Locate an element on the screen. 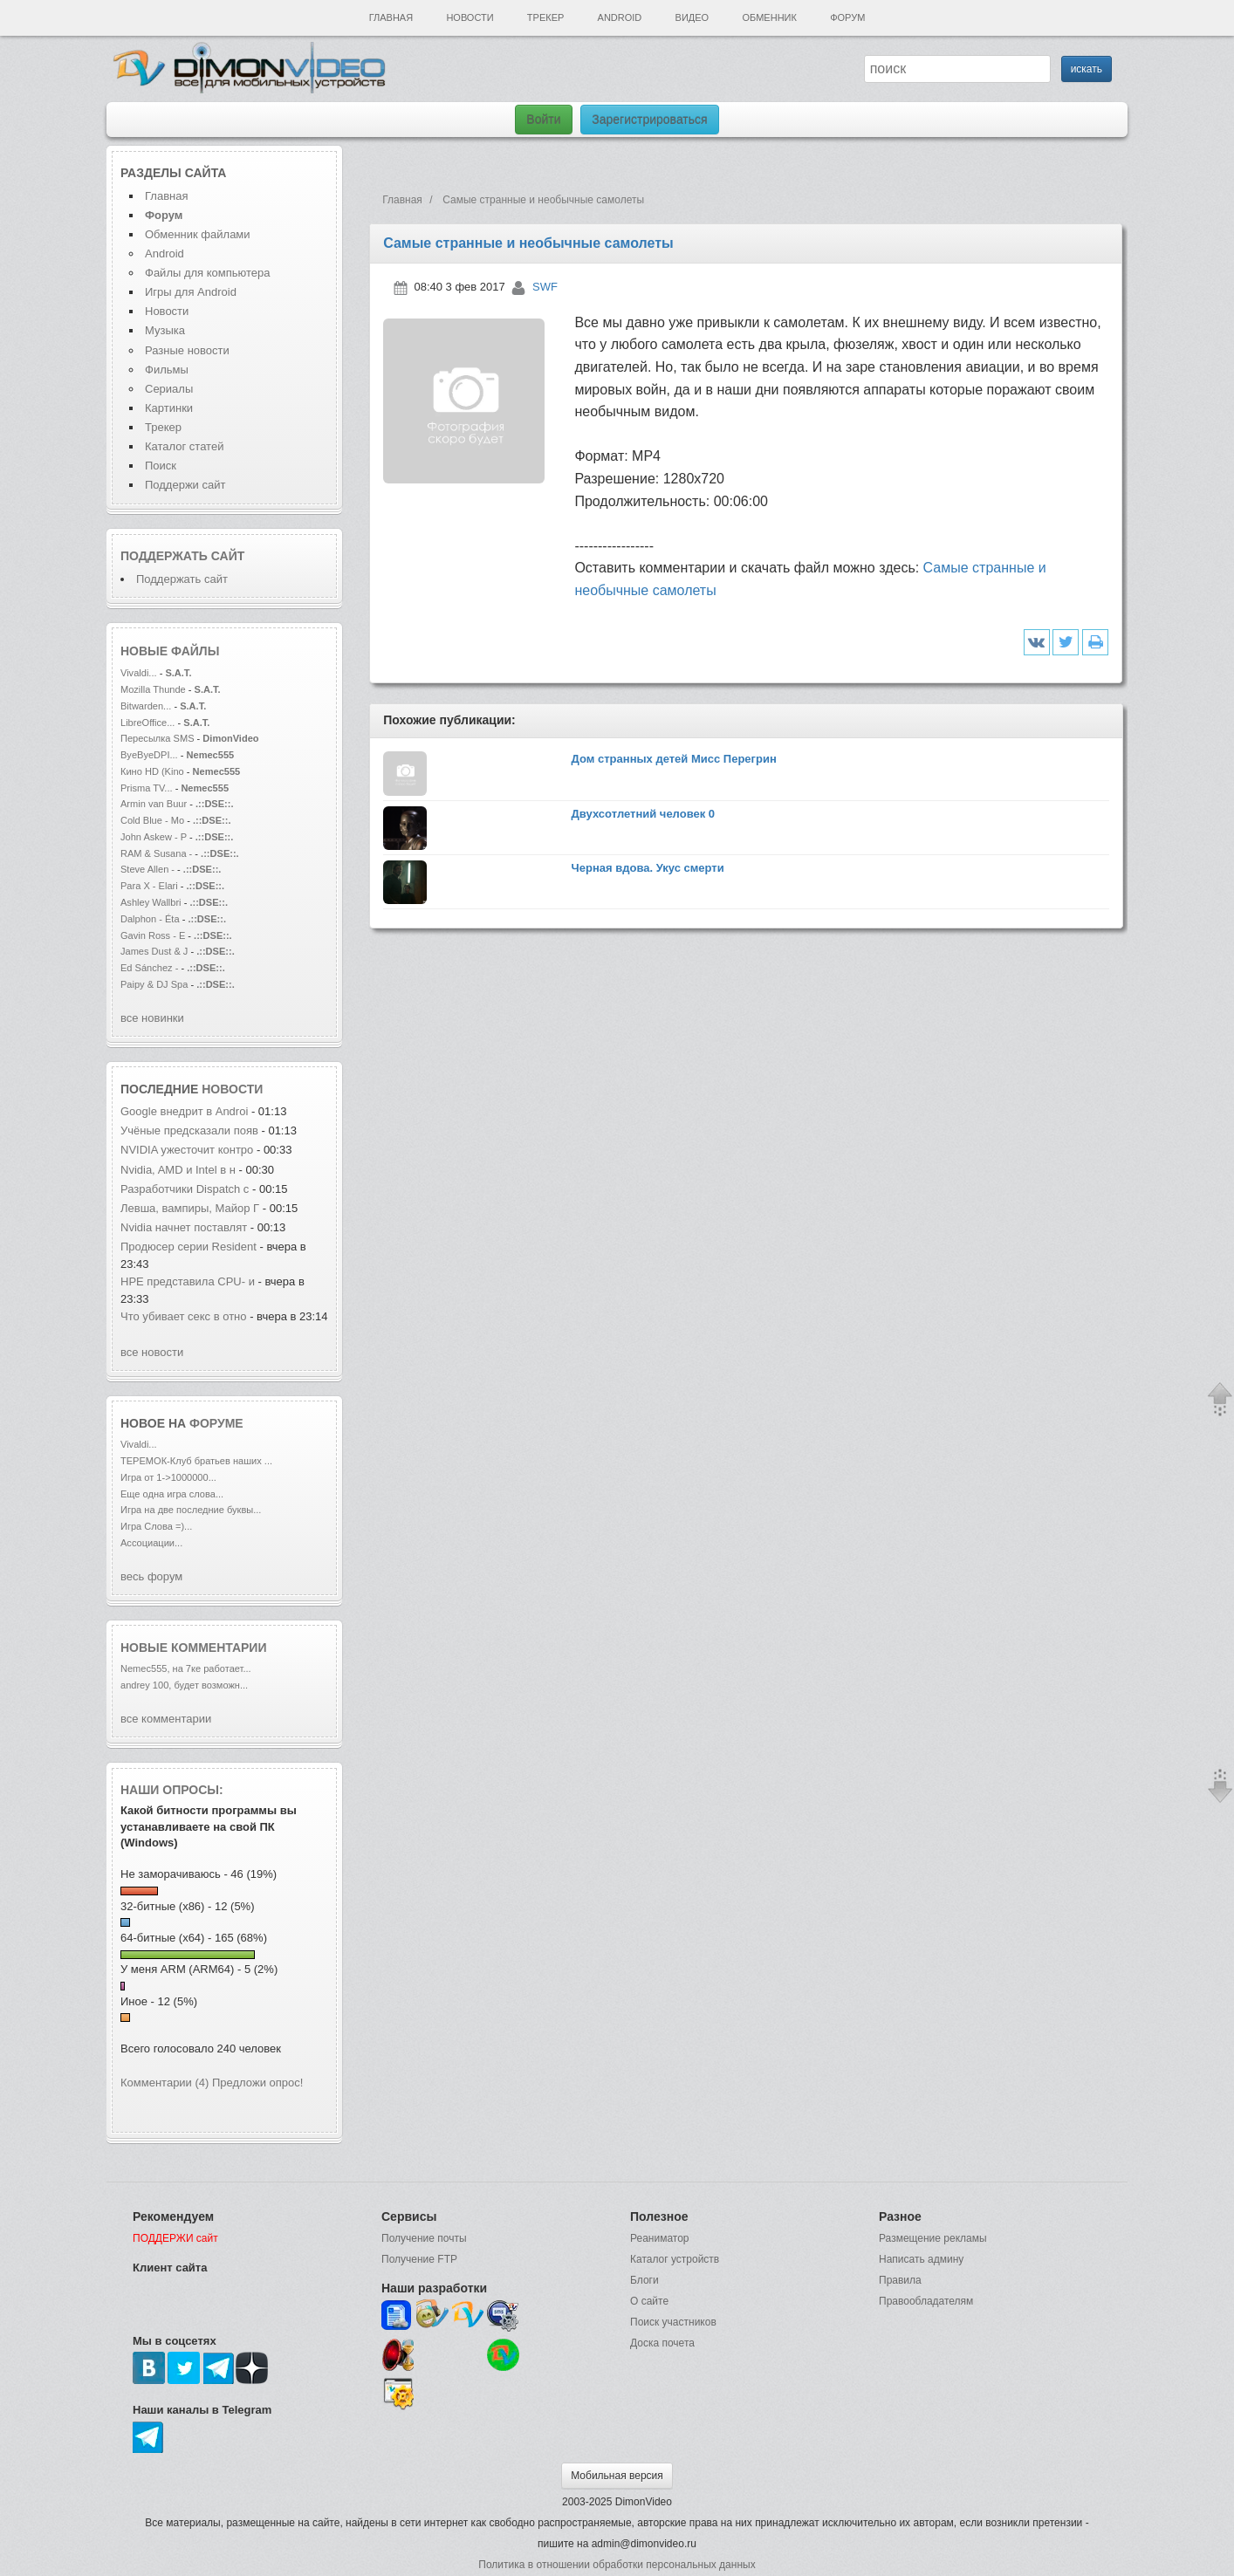 This screenshot has height=2576, width=1234. Поддержи сайт is located at coordinates (185, 484).